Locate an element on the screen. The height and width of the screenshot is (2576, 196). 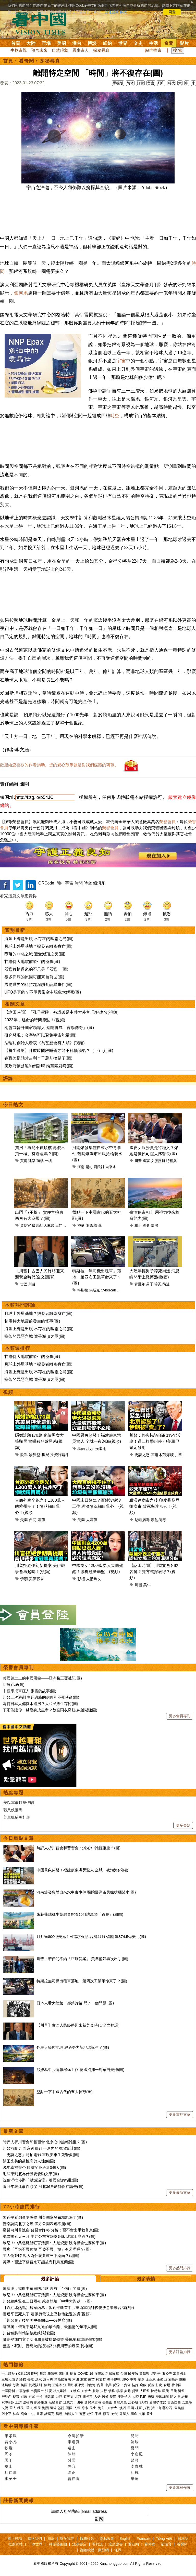
Tiếng Việt is located at coordinates (164, 2539).